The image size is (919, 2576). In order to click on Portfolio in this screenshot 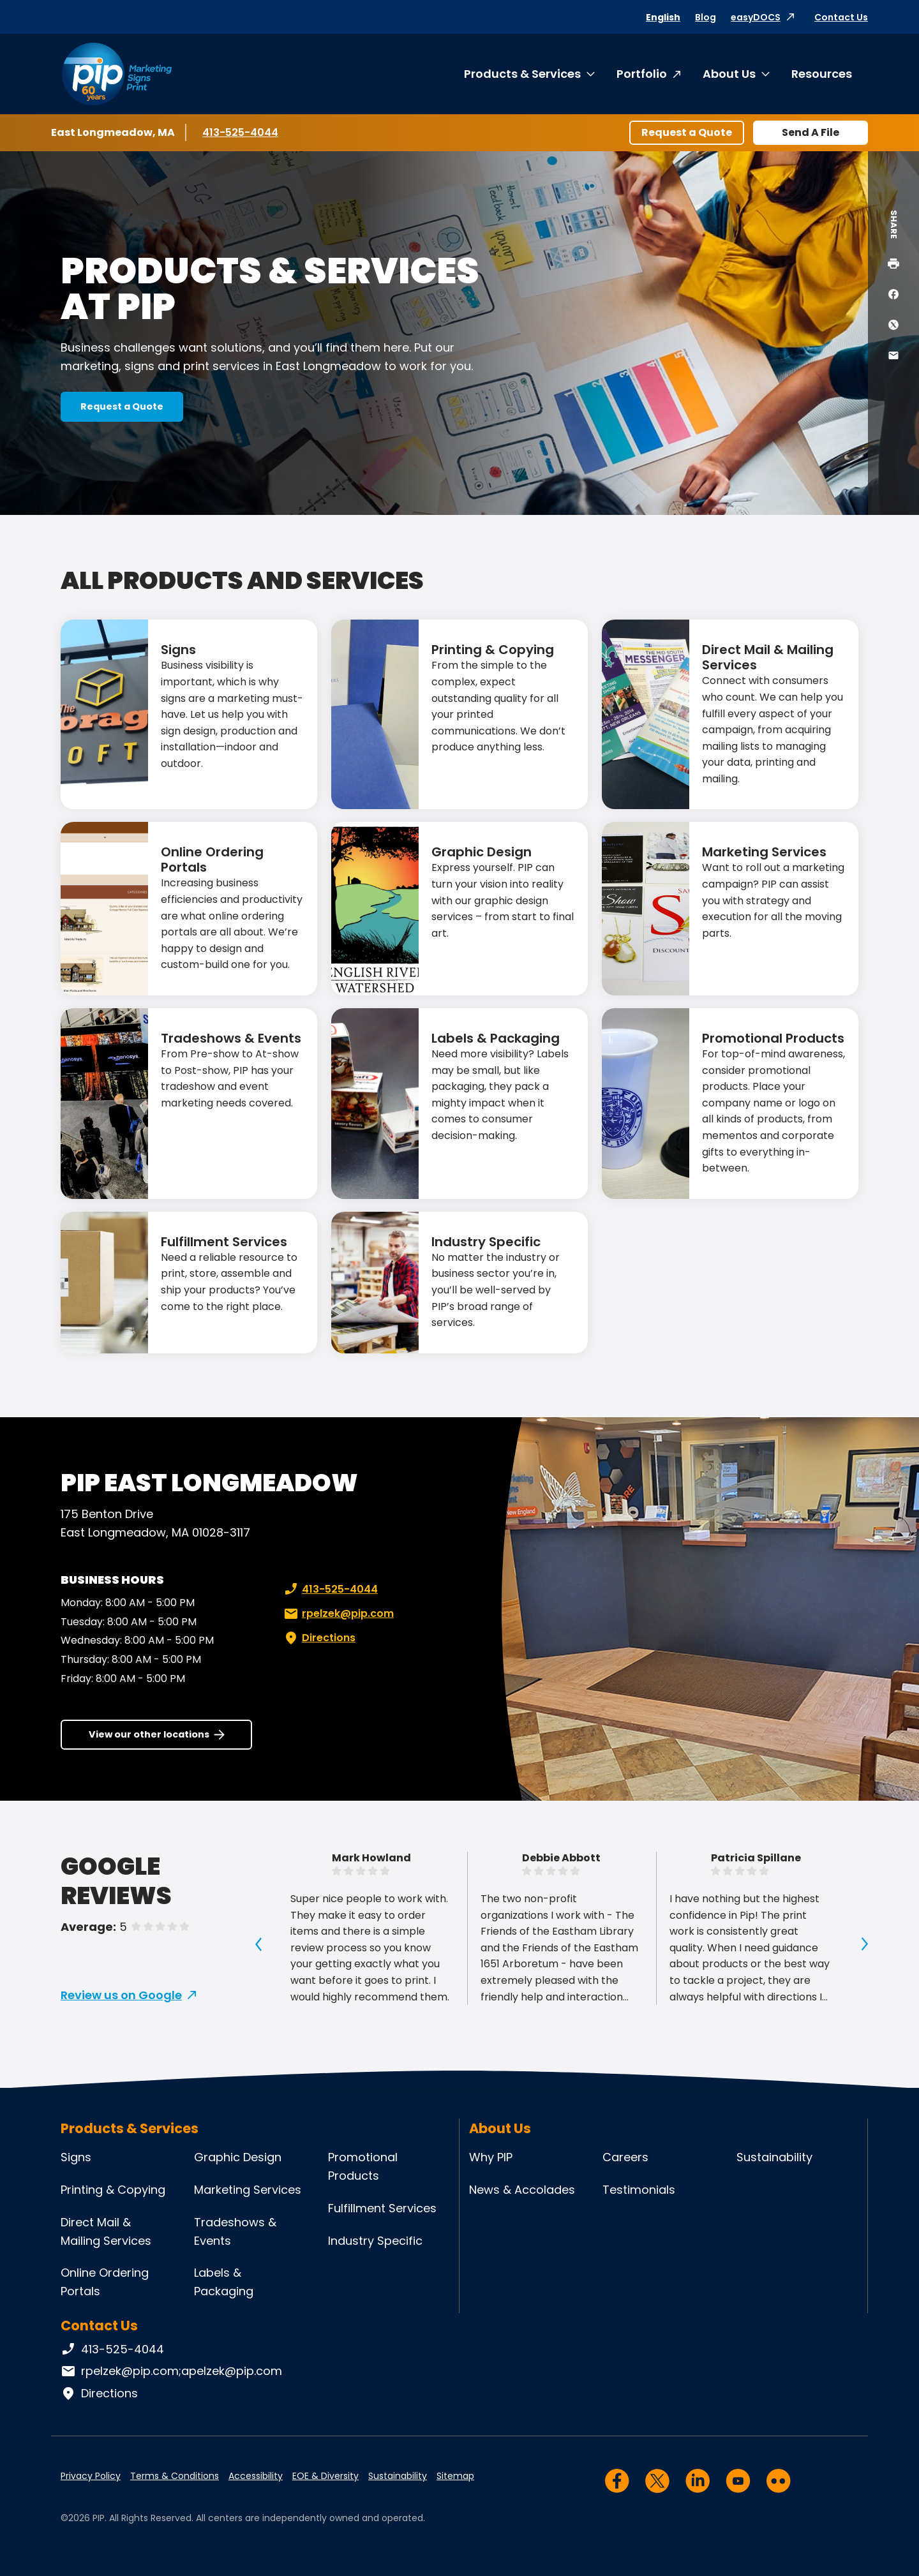, I will do `click(641, 74)`.